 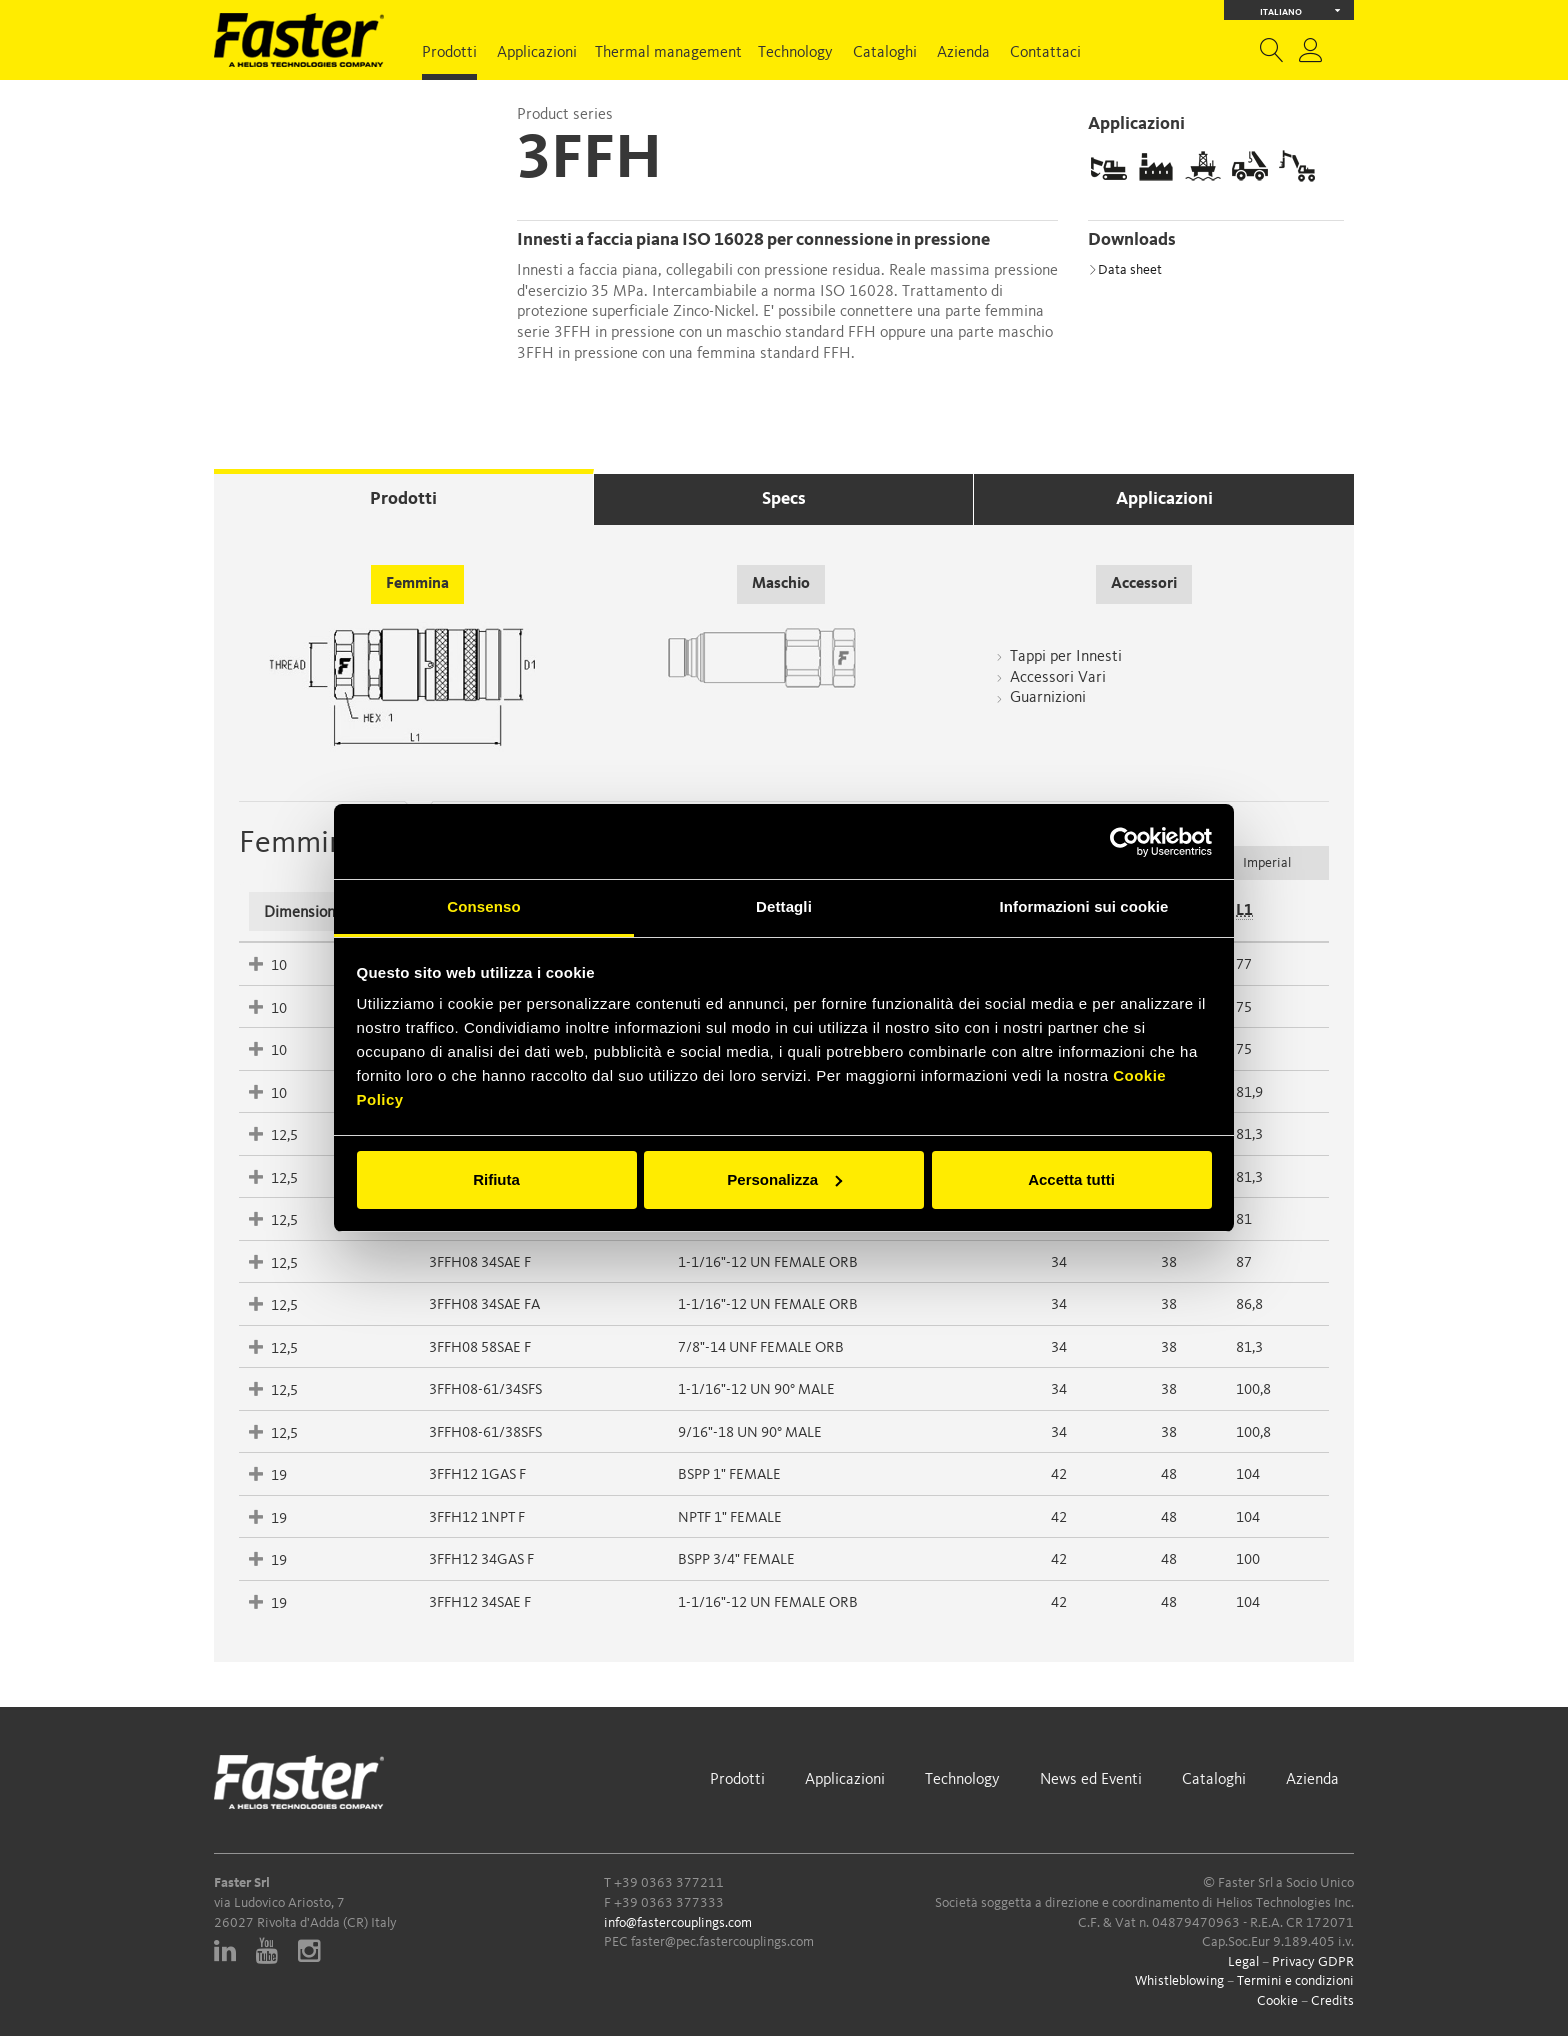 I want to click on Cataloghi, so click(x=885, y=53).